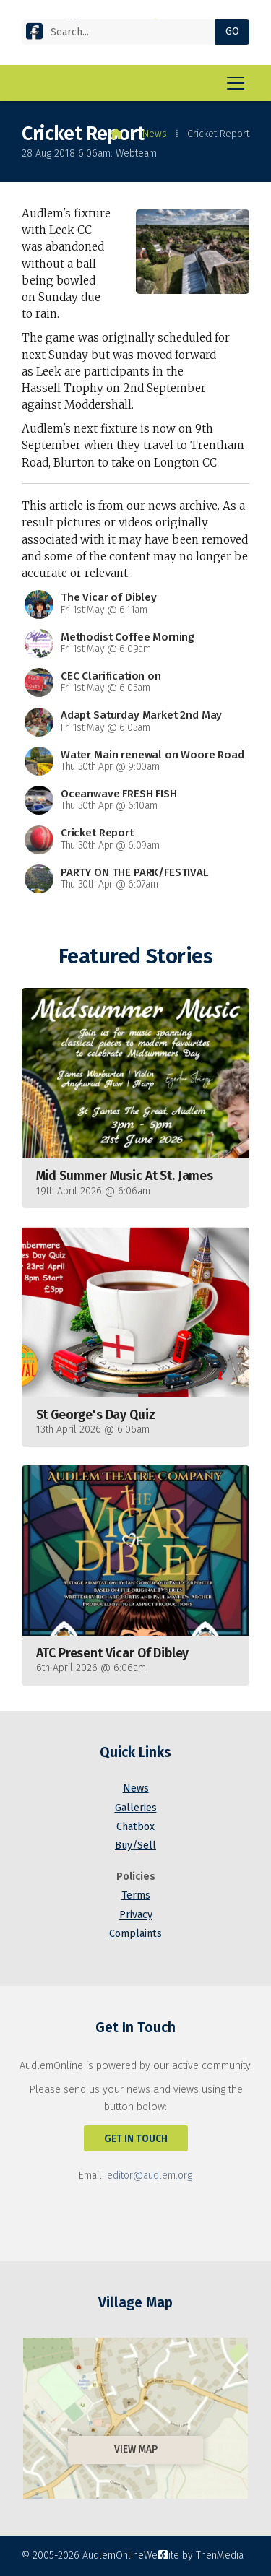  What do you see at coordinates (135, 1933) in the screenshot?
I see `Complaints` at bounding box center [135, 1933].